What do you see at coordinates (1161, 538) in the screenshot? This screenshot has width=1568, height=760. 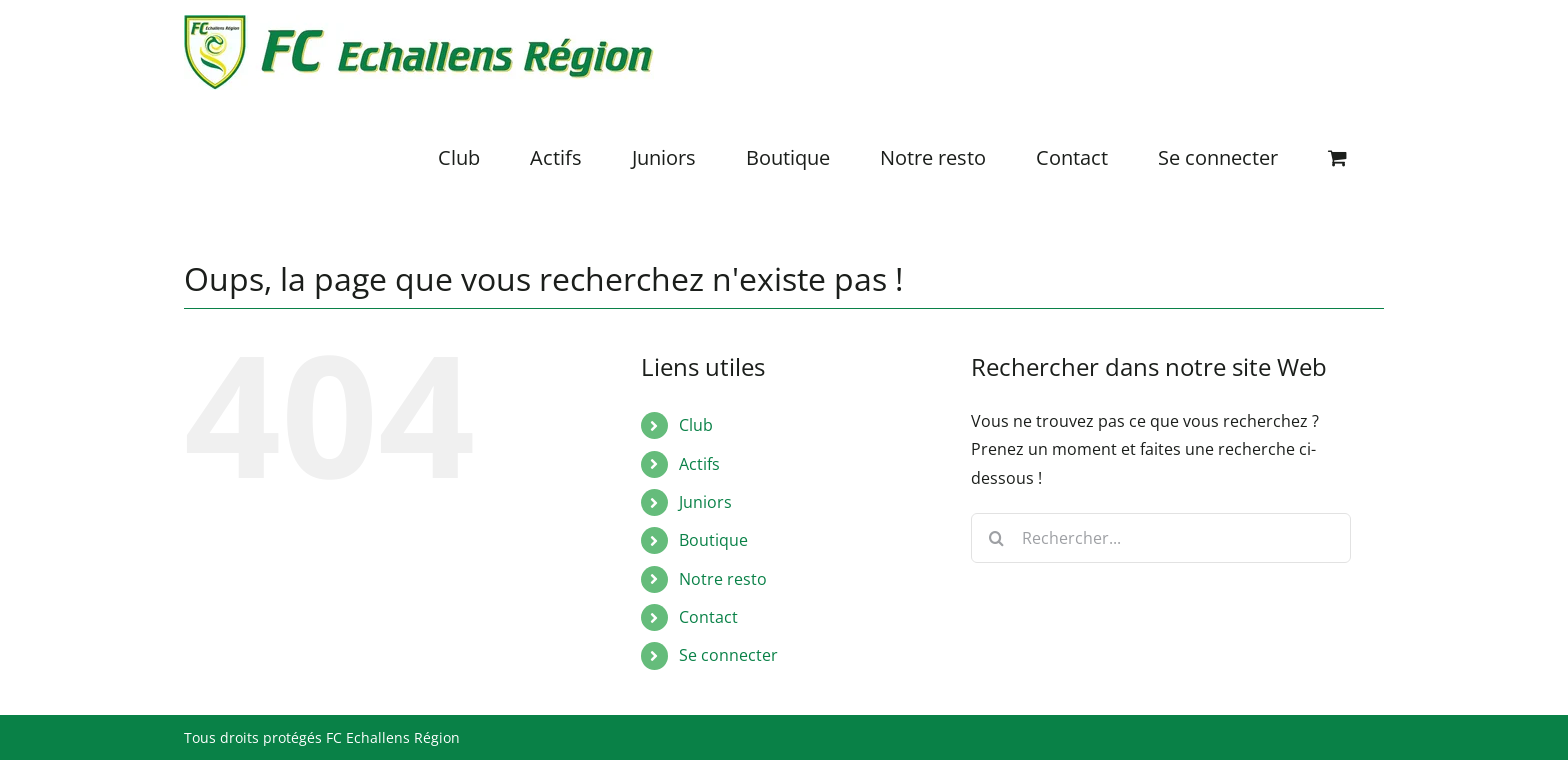 I see `[Rechercher...]` at bounding box center [1161, 538].